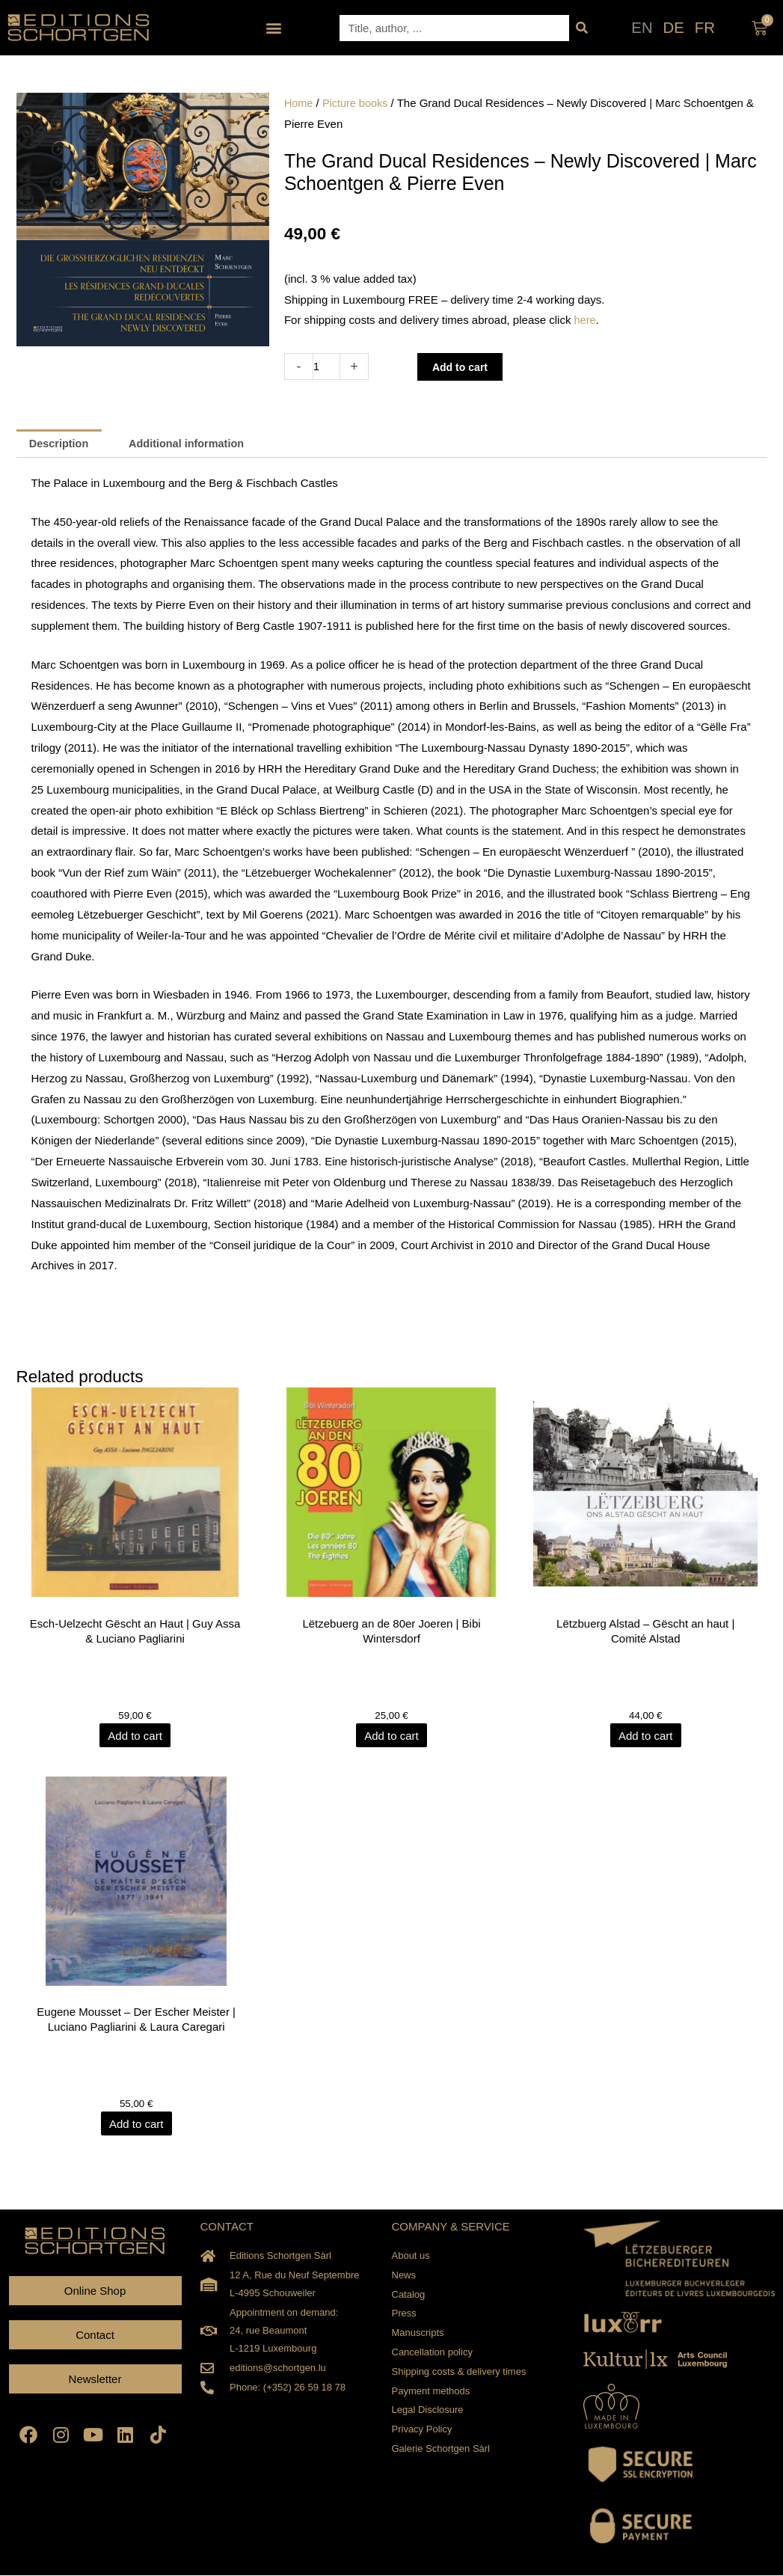 The width and height of the screenshot is (783, 2576). Describe the element at coordinates (227, 2227) in the screenshot. I see `CONTACT` at that location.